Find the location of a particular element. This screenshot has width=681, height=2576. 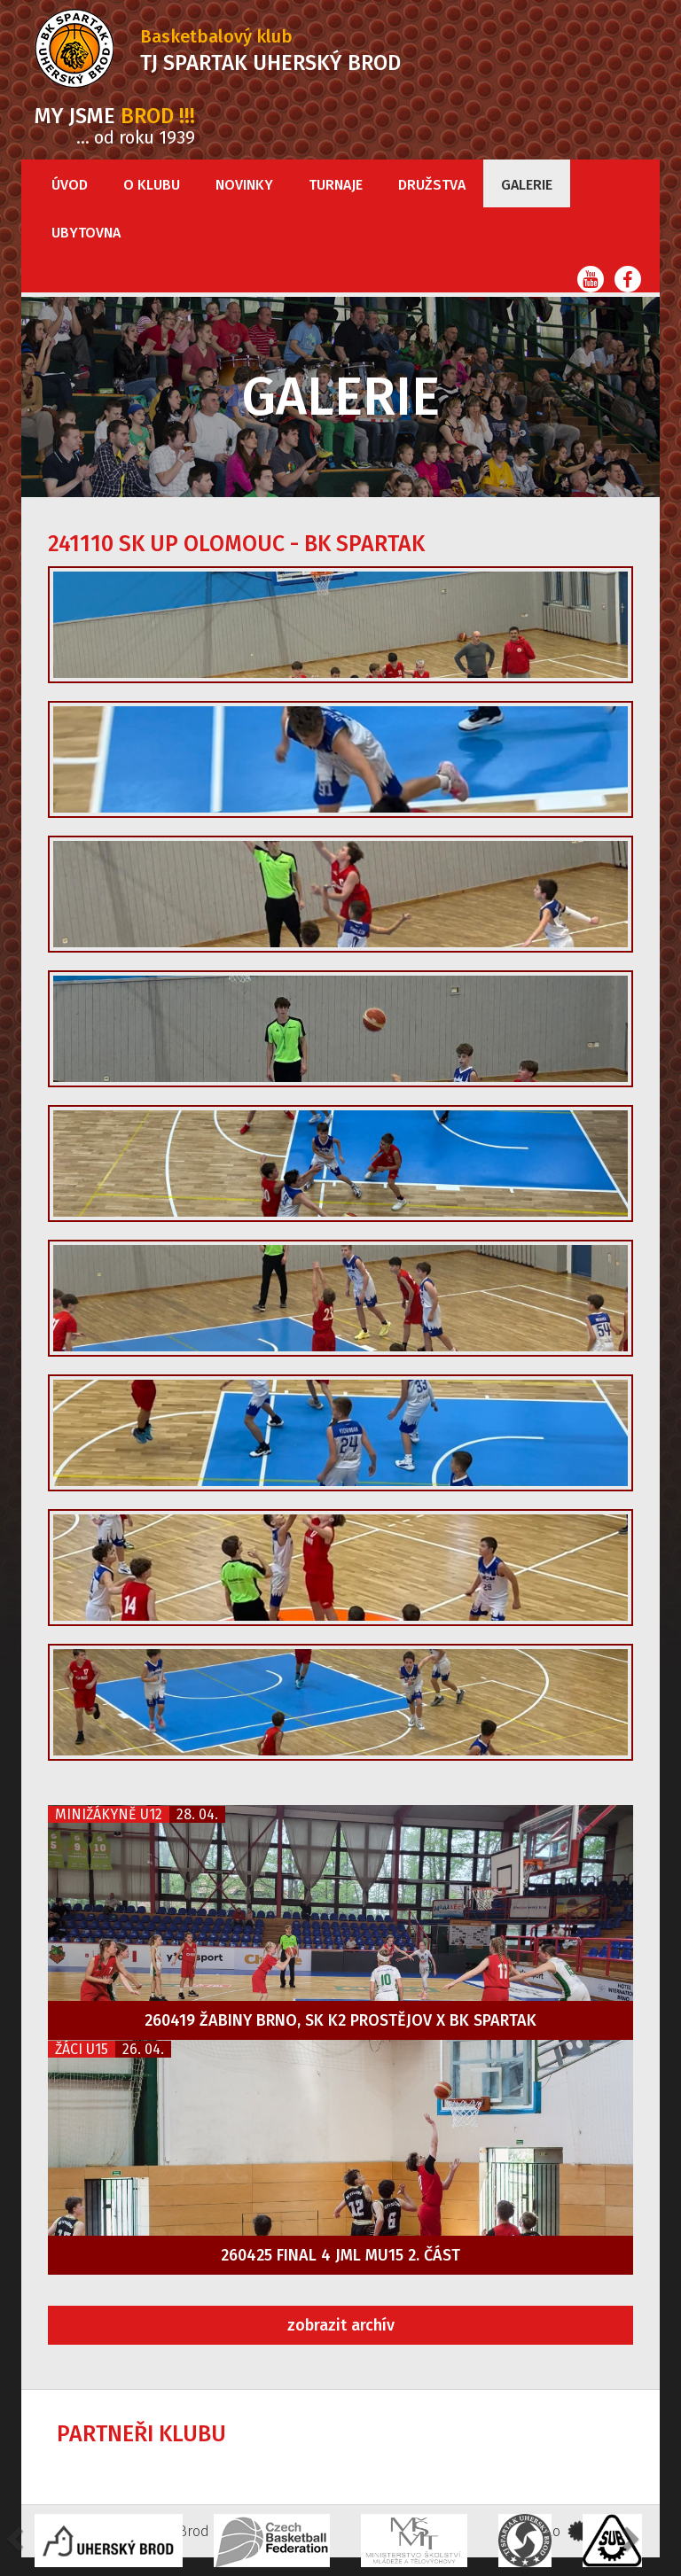

Ubytovna is located at coordinates (86, 232).